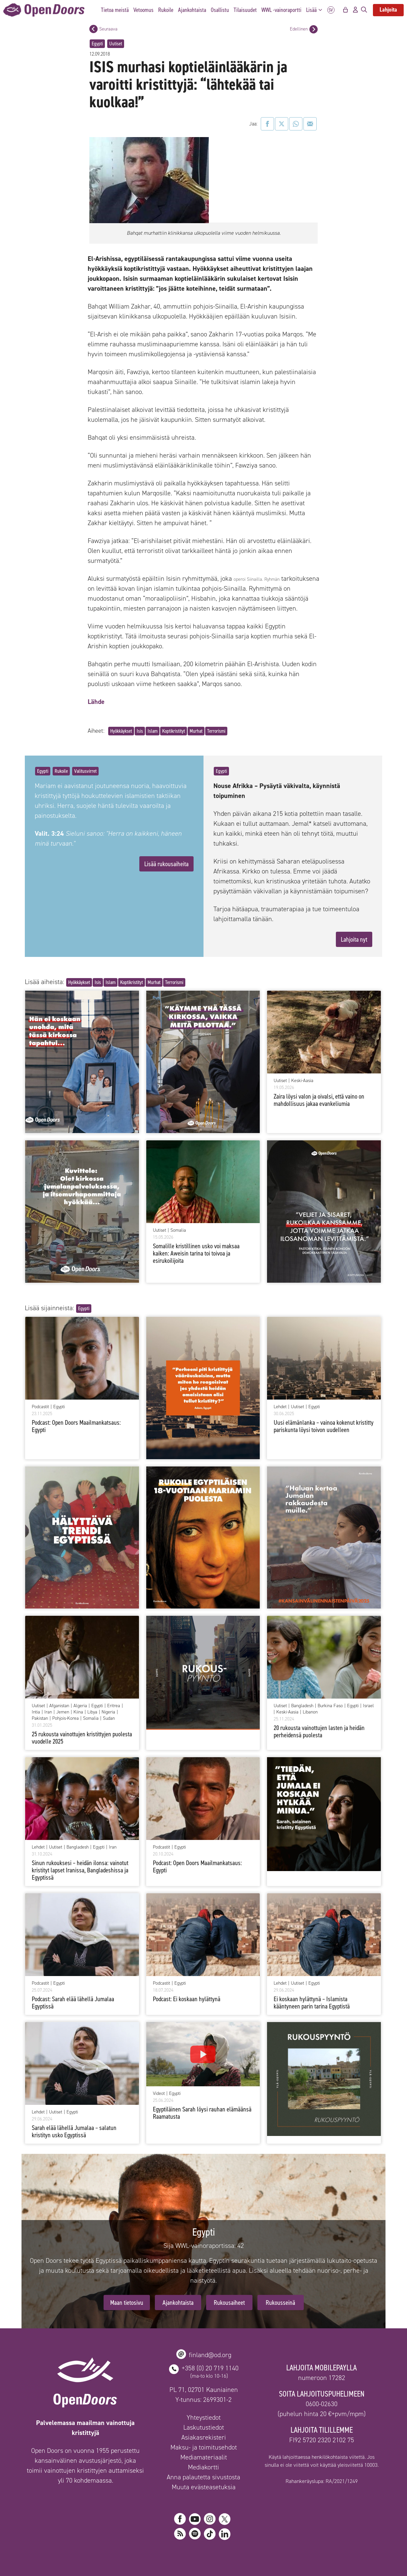  Describe the element at coordinates (153, 730) in the screenshot. I see `Islam` at that location.